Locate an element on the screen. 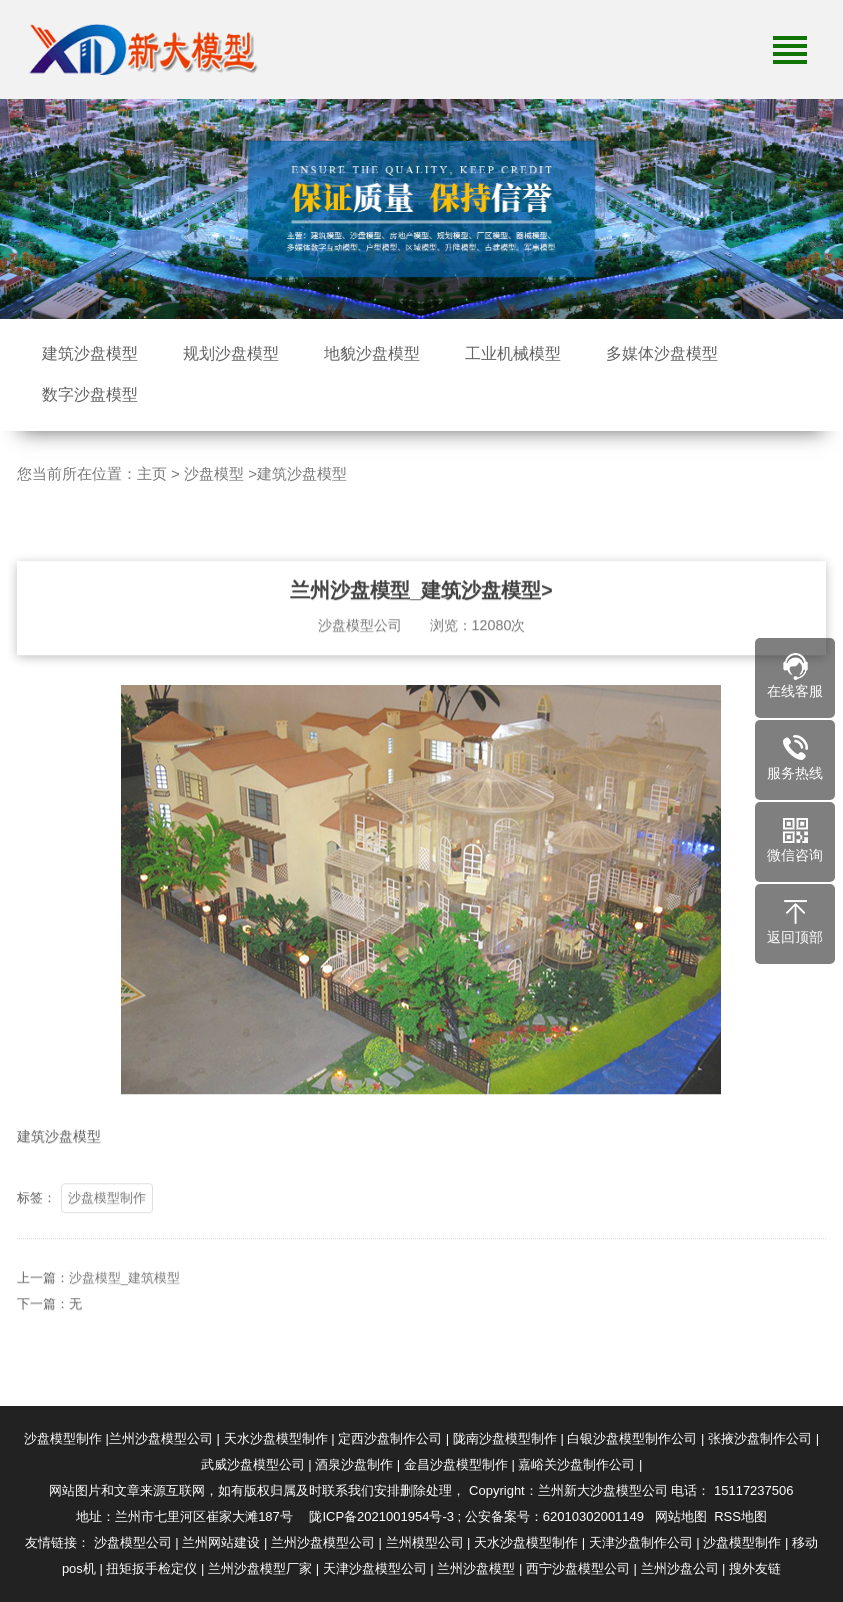 This screenshot has height=1602, width=843. 金昌沙盘模型制作 is located at coordinates (456, 1464).